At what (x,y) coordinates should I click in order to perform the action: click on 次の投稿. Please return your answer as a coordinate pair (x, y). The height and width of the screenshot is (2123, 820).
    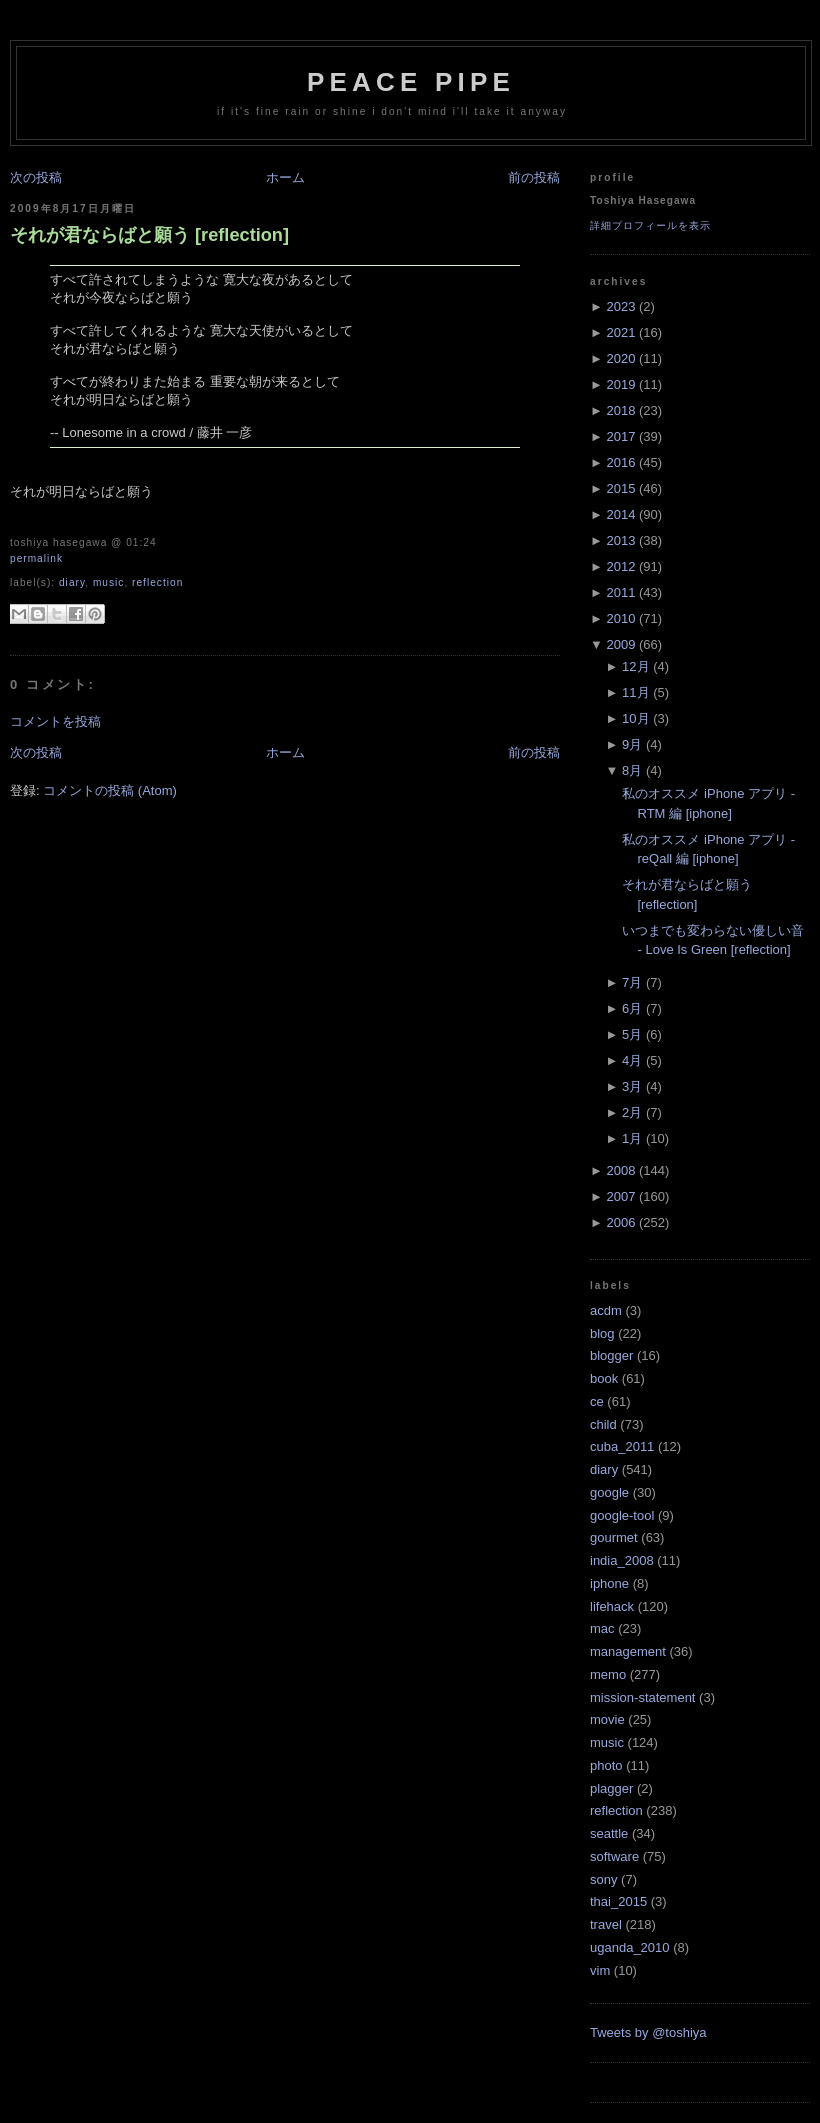
    Looking at the image, I should click on (36, 177).